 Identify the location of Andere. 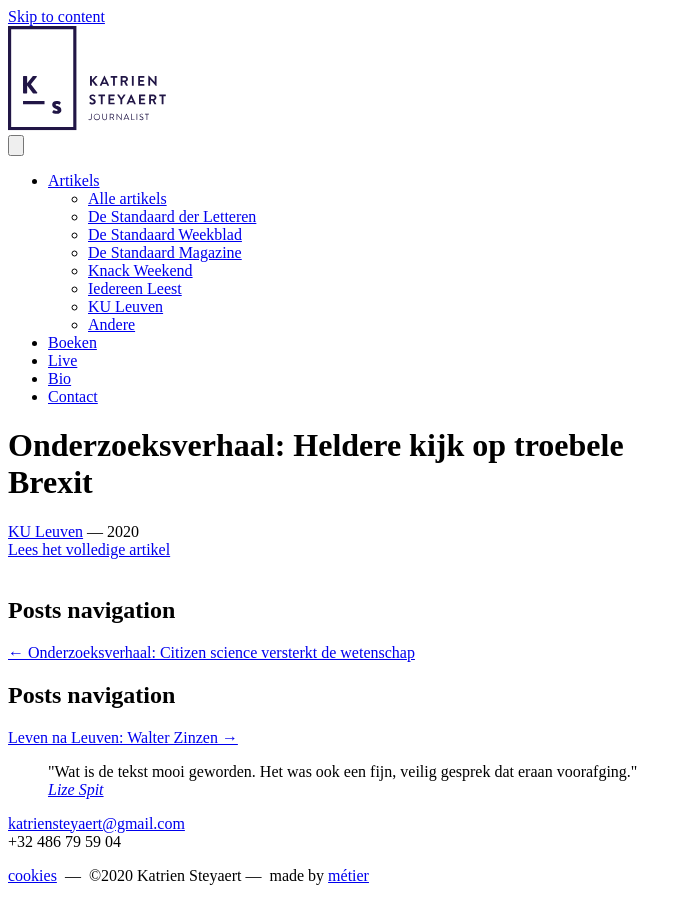
(111, 324).